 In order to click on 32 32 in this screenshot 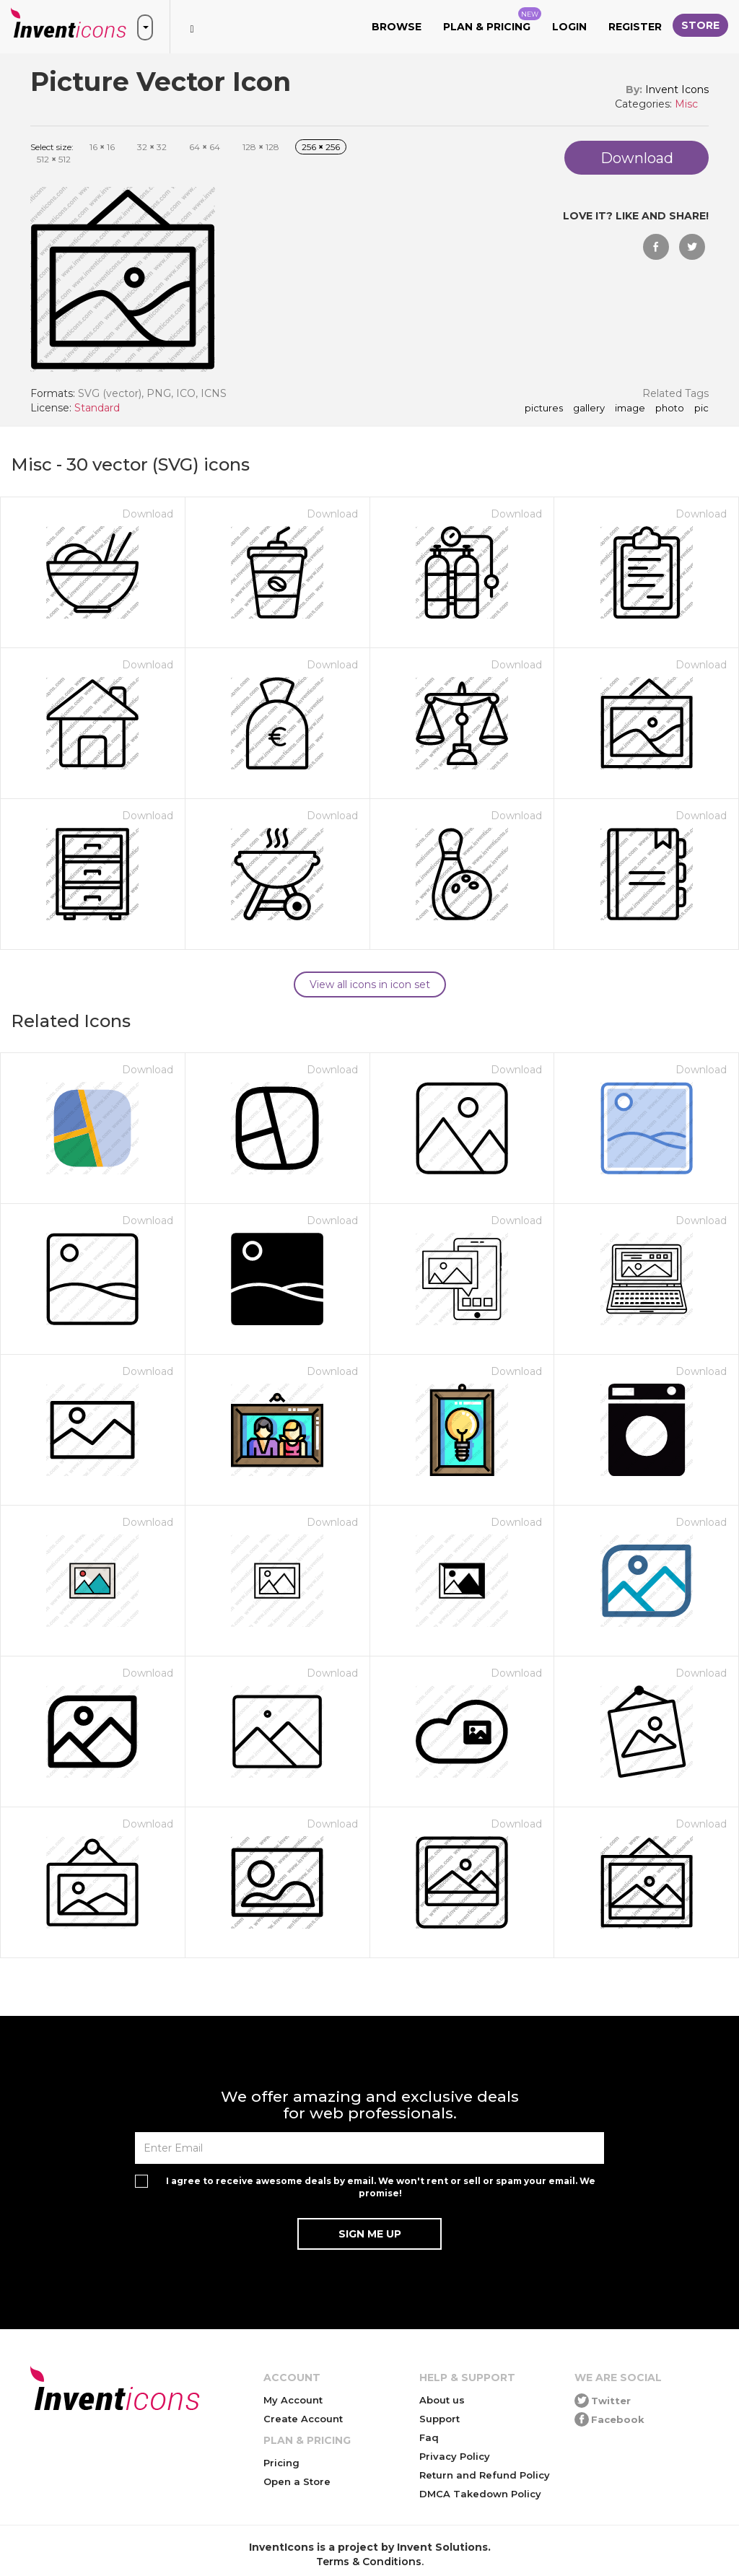, I will do `click(152, 146)`.